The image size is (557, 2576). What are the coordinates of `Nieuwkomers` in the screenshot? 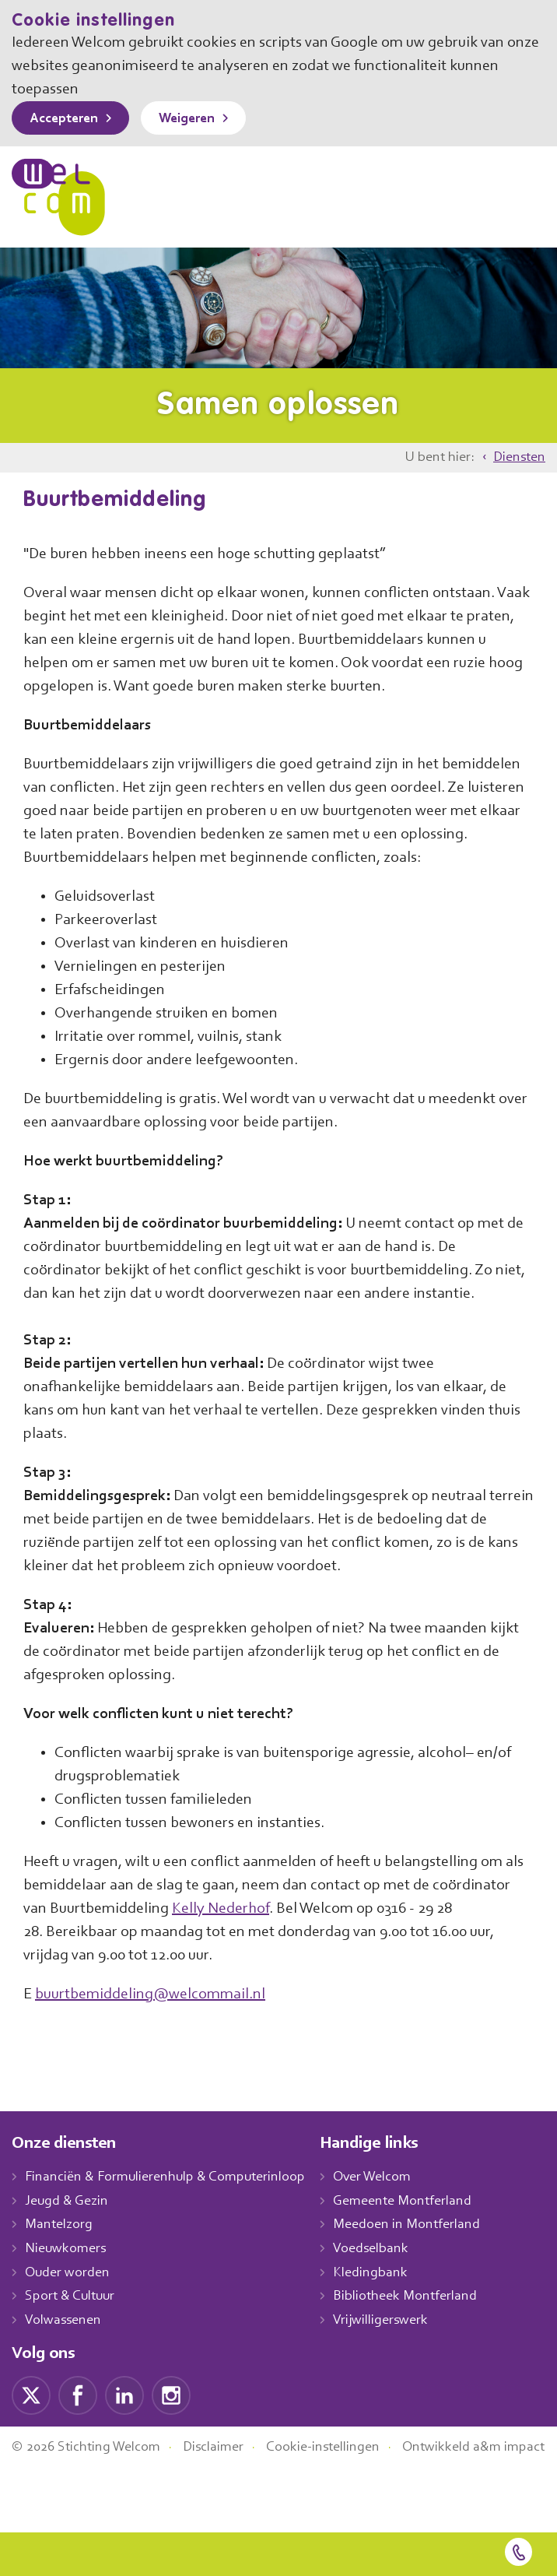 It's located at (67, 2296).